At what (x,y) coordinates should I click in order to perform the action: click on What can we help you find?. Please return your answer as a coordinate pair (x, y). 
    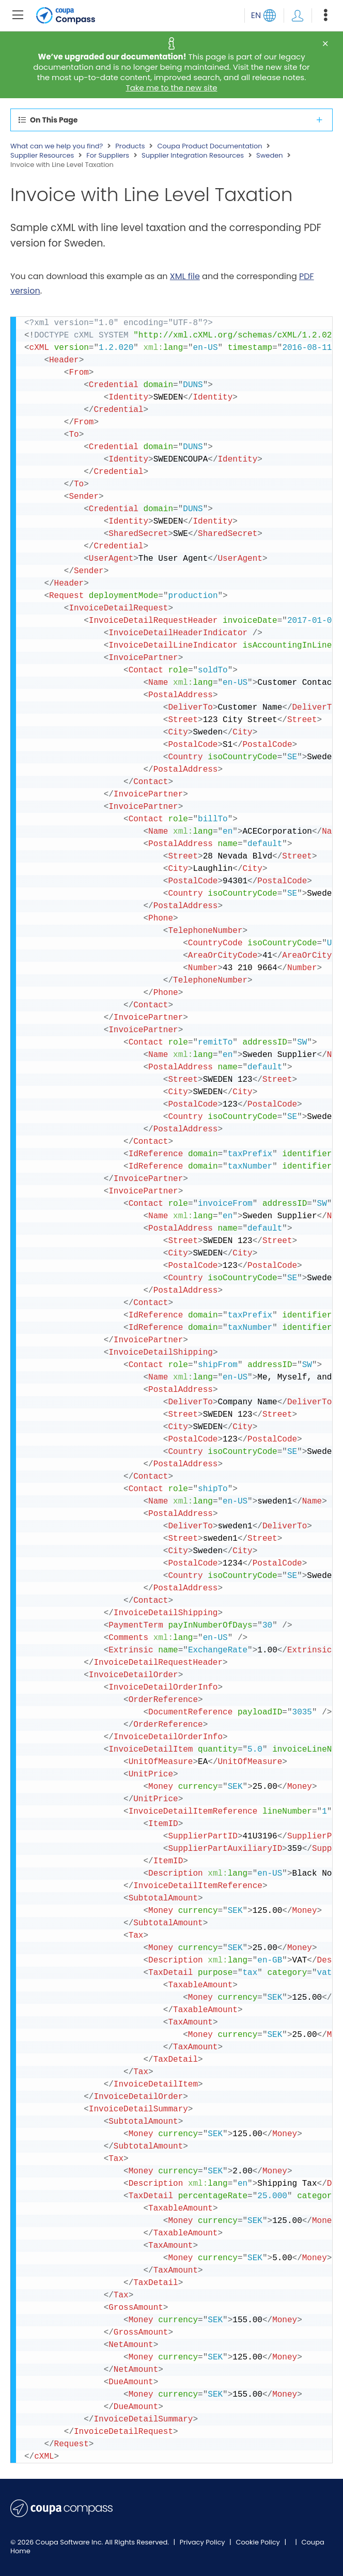
    Looking at the image, I should click on (56, 146).